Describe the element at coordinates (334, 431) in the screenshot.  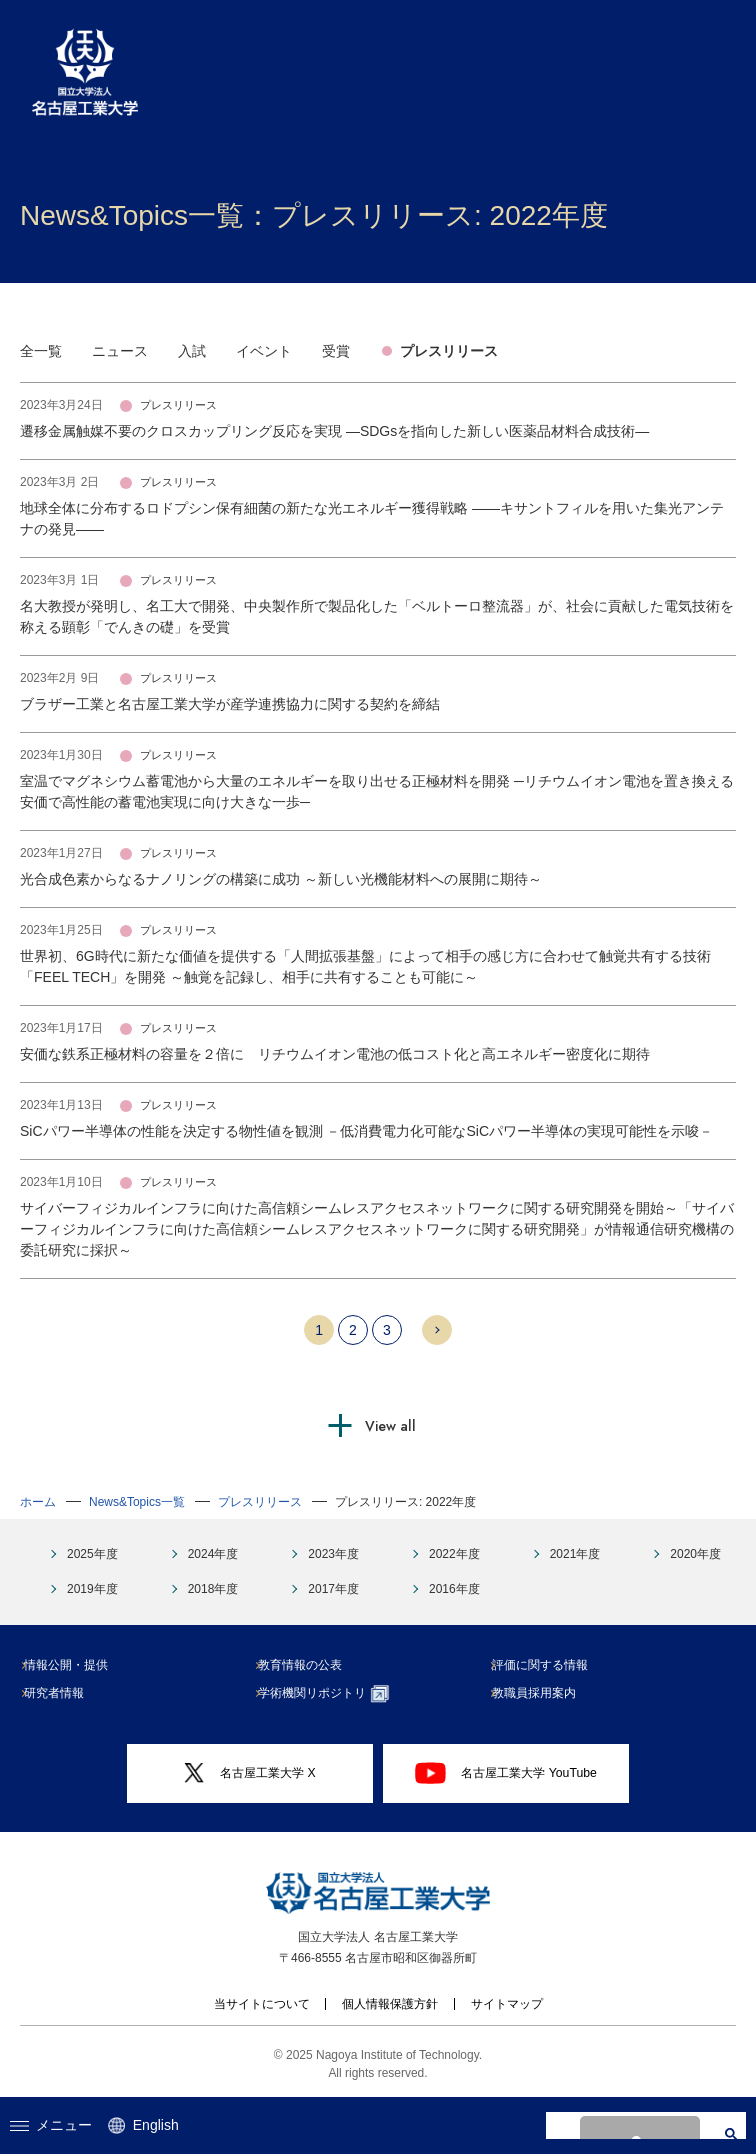
I see `遷移金属触媒不要のクロスカップリング反応を実現 ―SDGsを指向した新しい医薬品材料合成技術―` at that location.